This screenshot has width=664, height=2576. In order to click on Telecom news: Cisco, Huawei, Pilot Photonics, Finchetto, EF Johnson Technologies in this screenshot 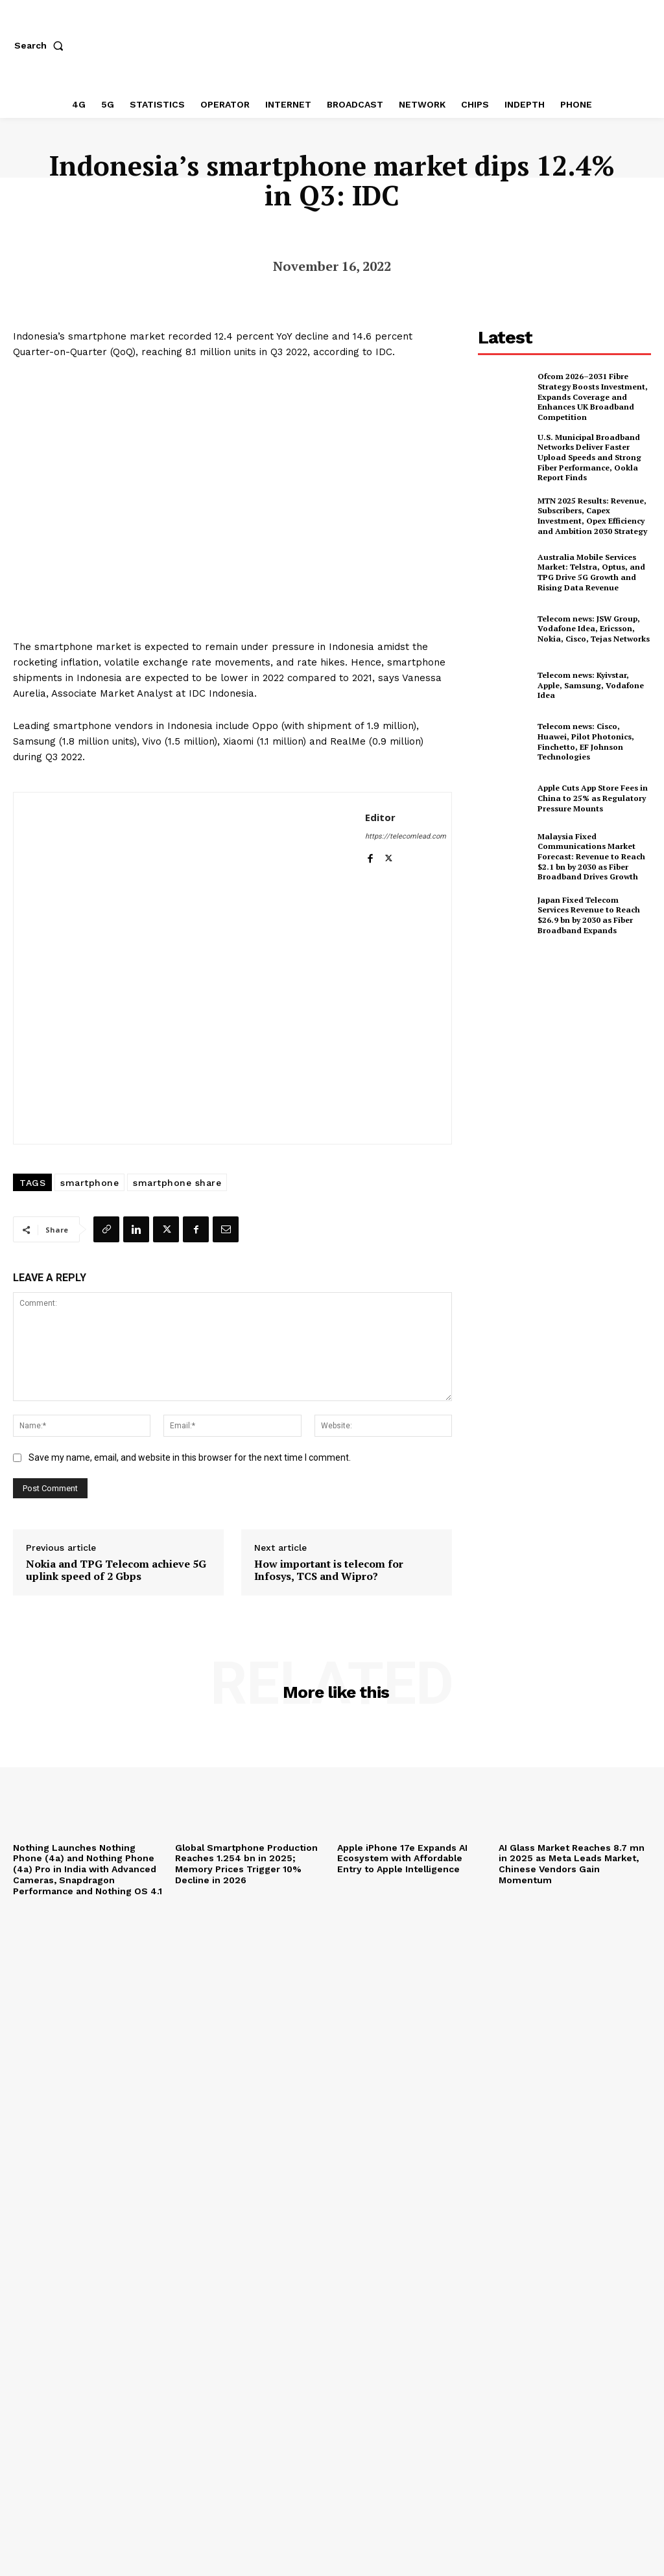, I will do `click(586, 741)`.